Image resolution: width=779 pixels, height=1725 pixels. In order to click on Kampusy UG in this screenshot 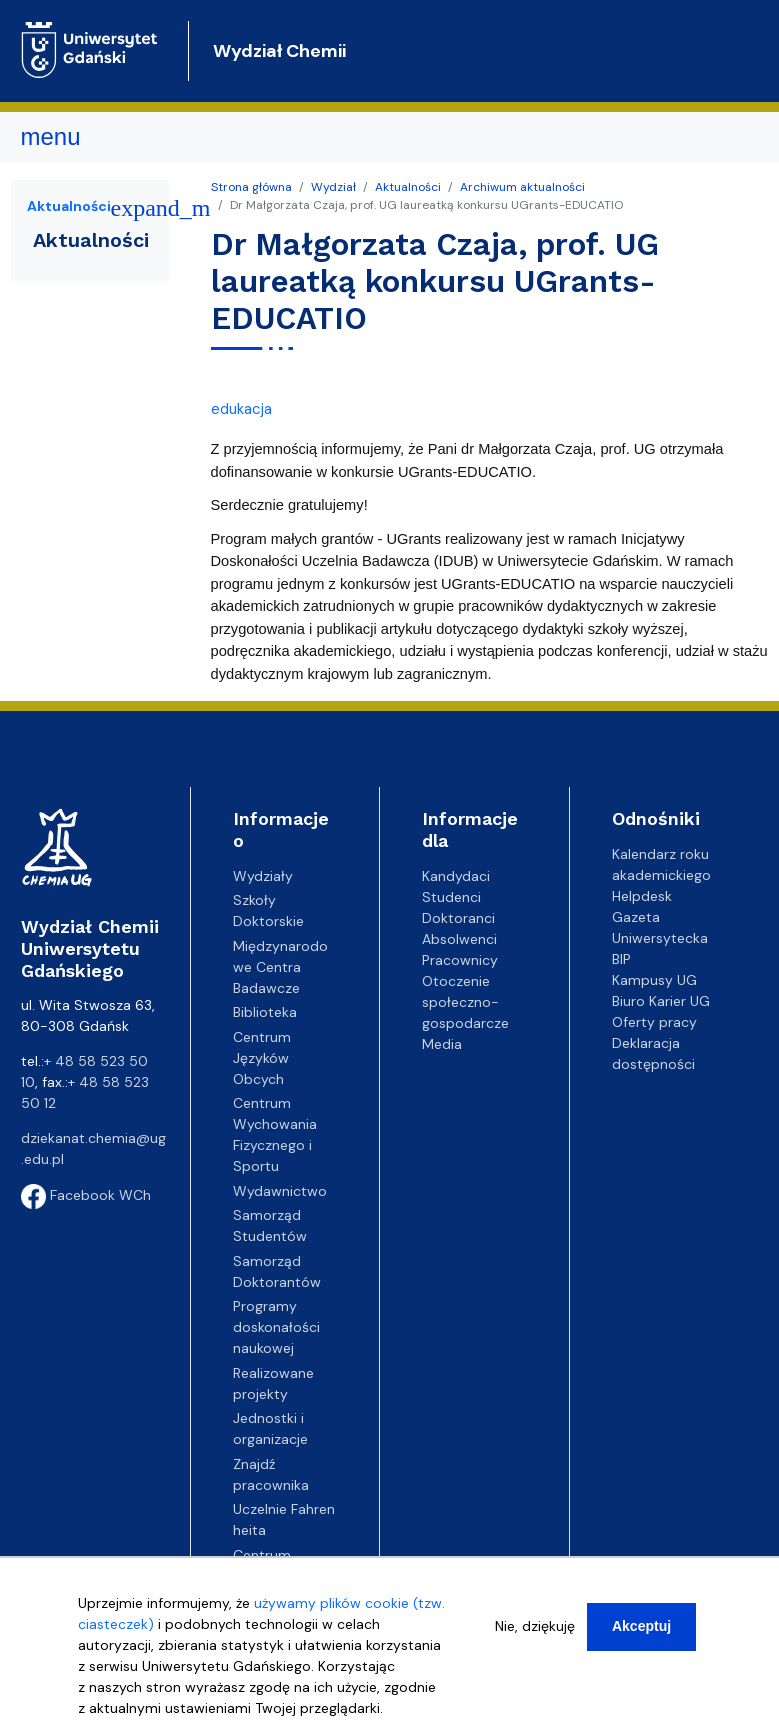, I will do `click(654, 980)`.